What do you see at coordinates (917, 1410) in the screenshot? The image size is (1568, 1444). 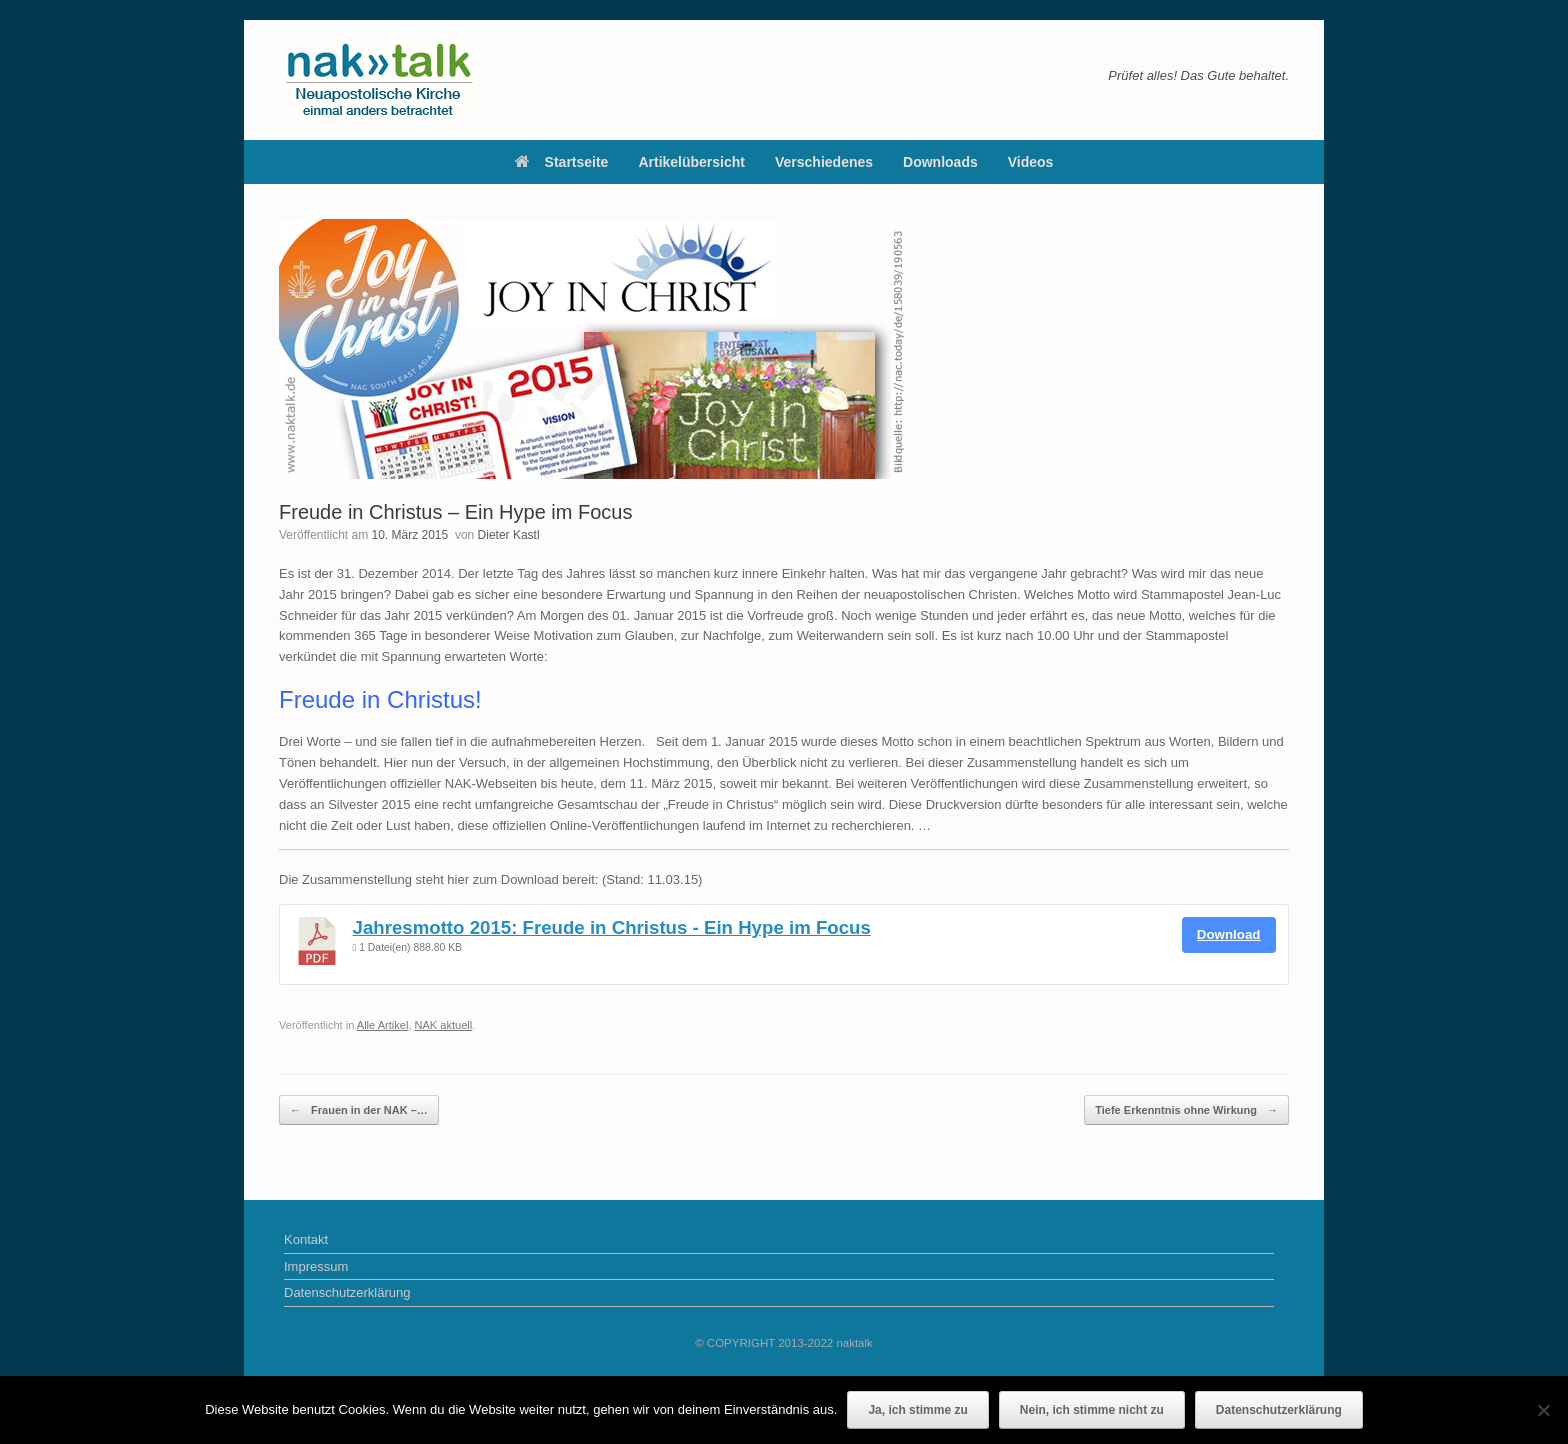 I see `Ja, ich stimme zu` at bounding box center [917, 1410].